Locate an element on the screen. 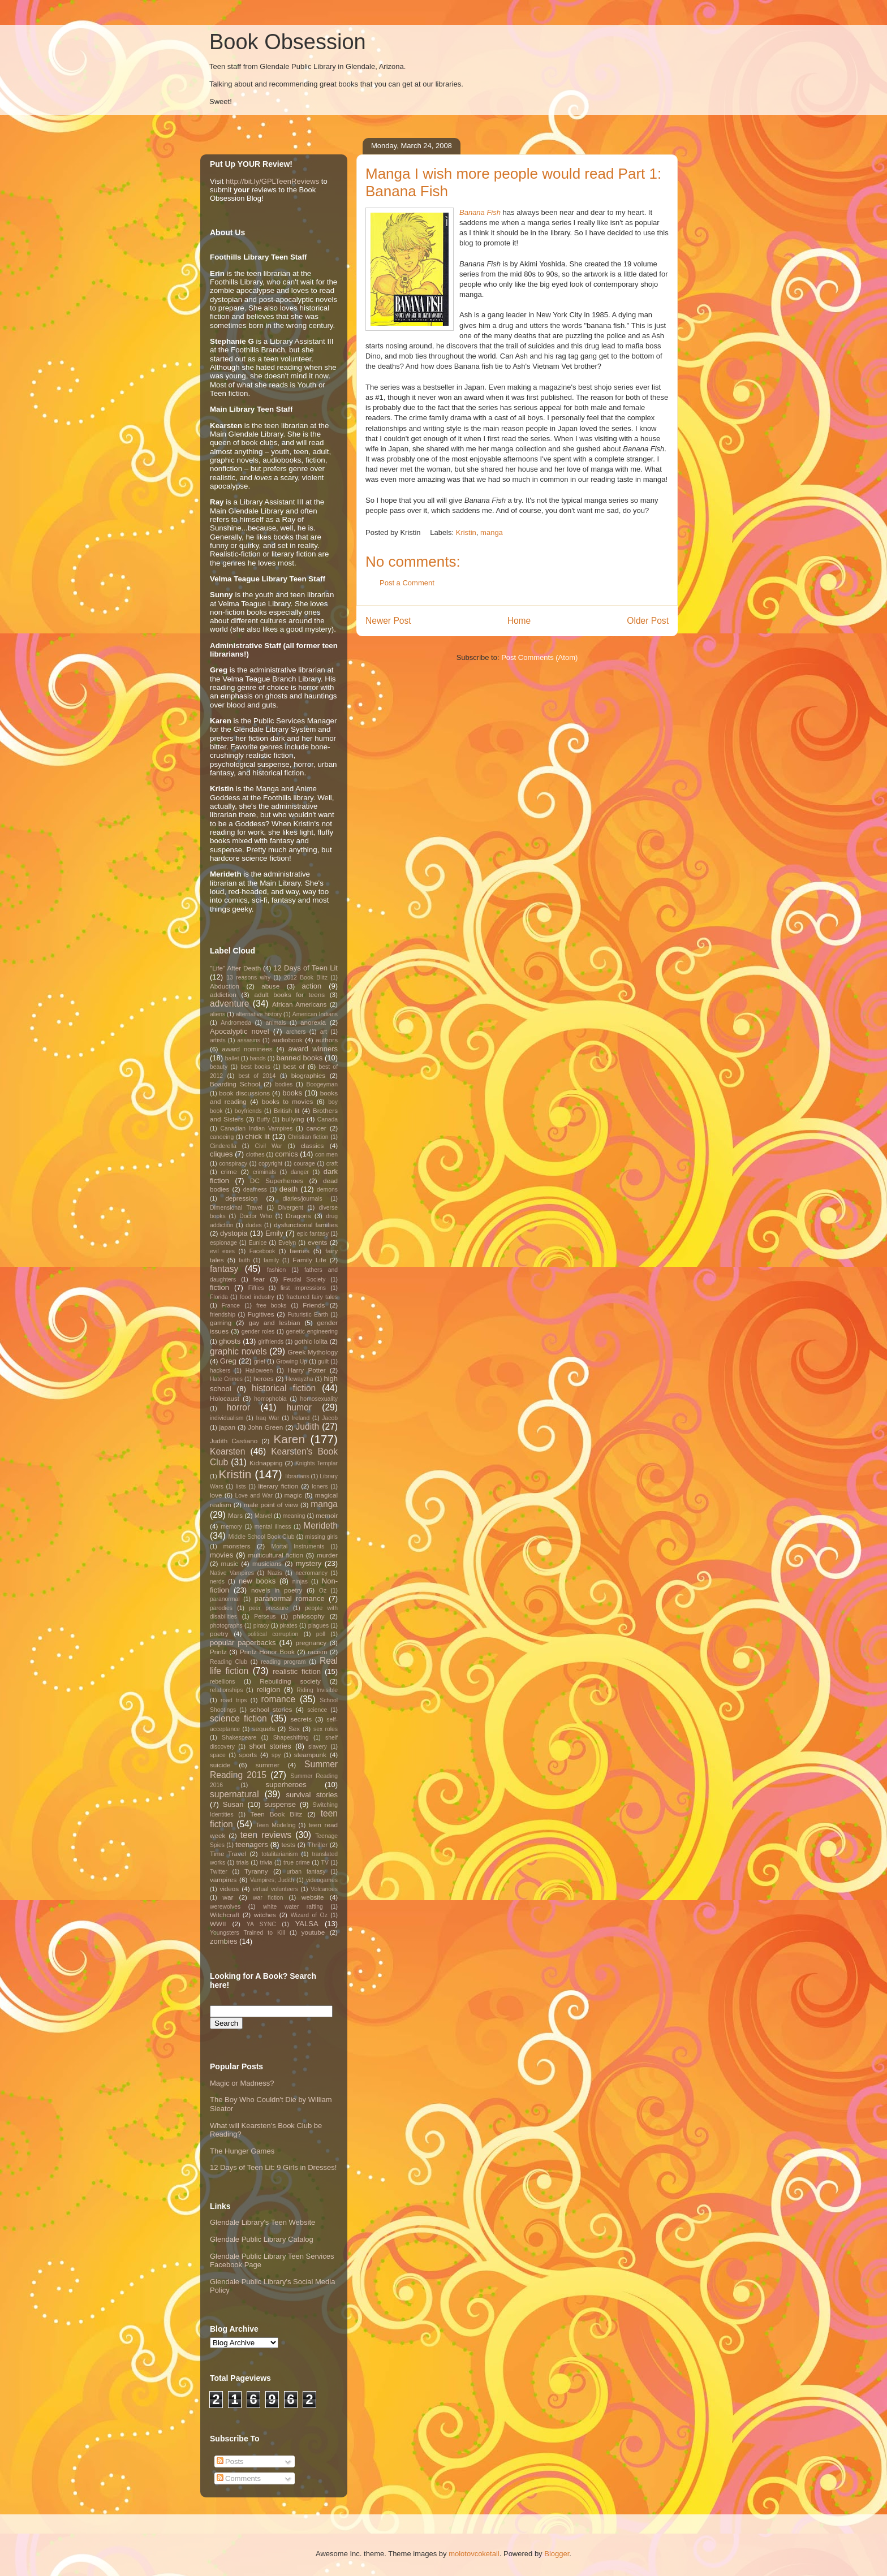 The width and height of the screenshot is (887, 2576). mental illness is located at coordinates (273, 1527).